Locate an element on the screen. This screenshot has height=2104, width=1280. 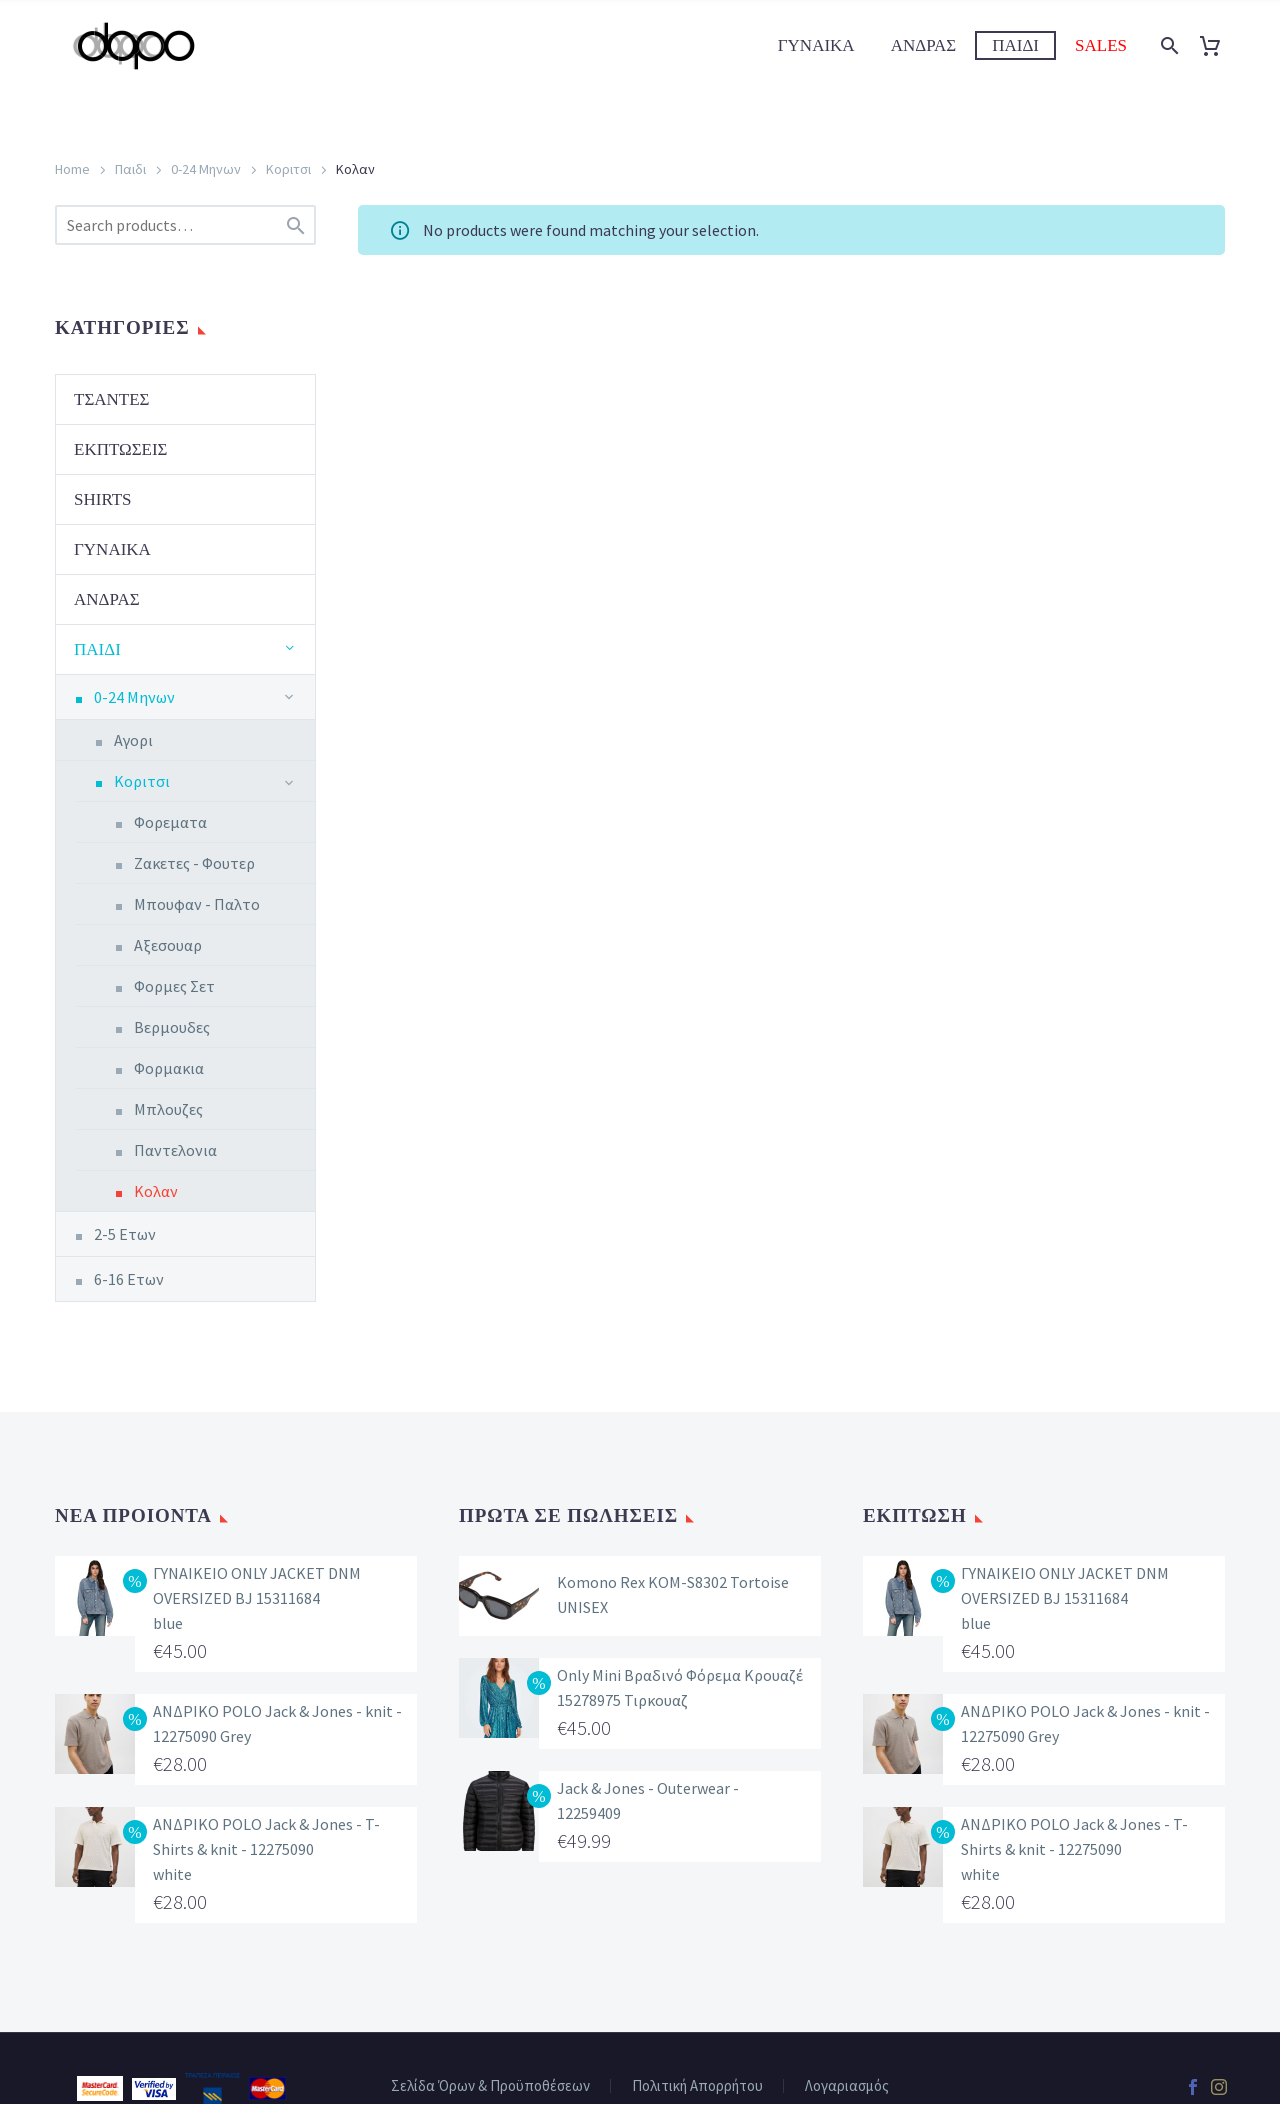
Παντελονια is located at coordinates (175, 1150).